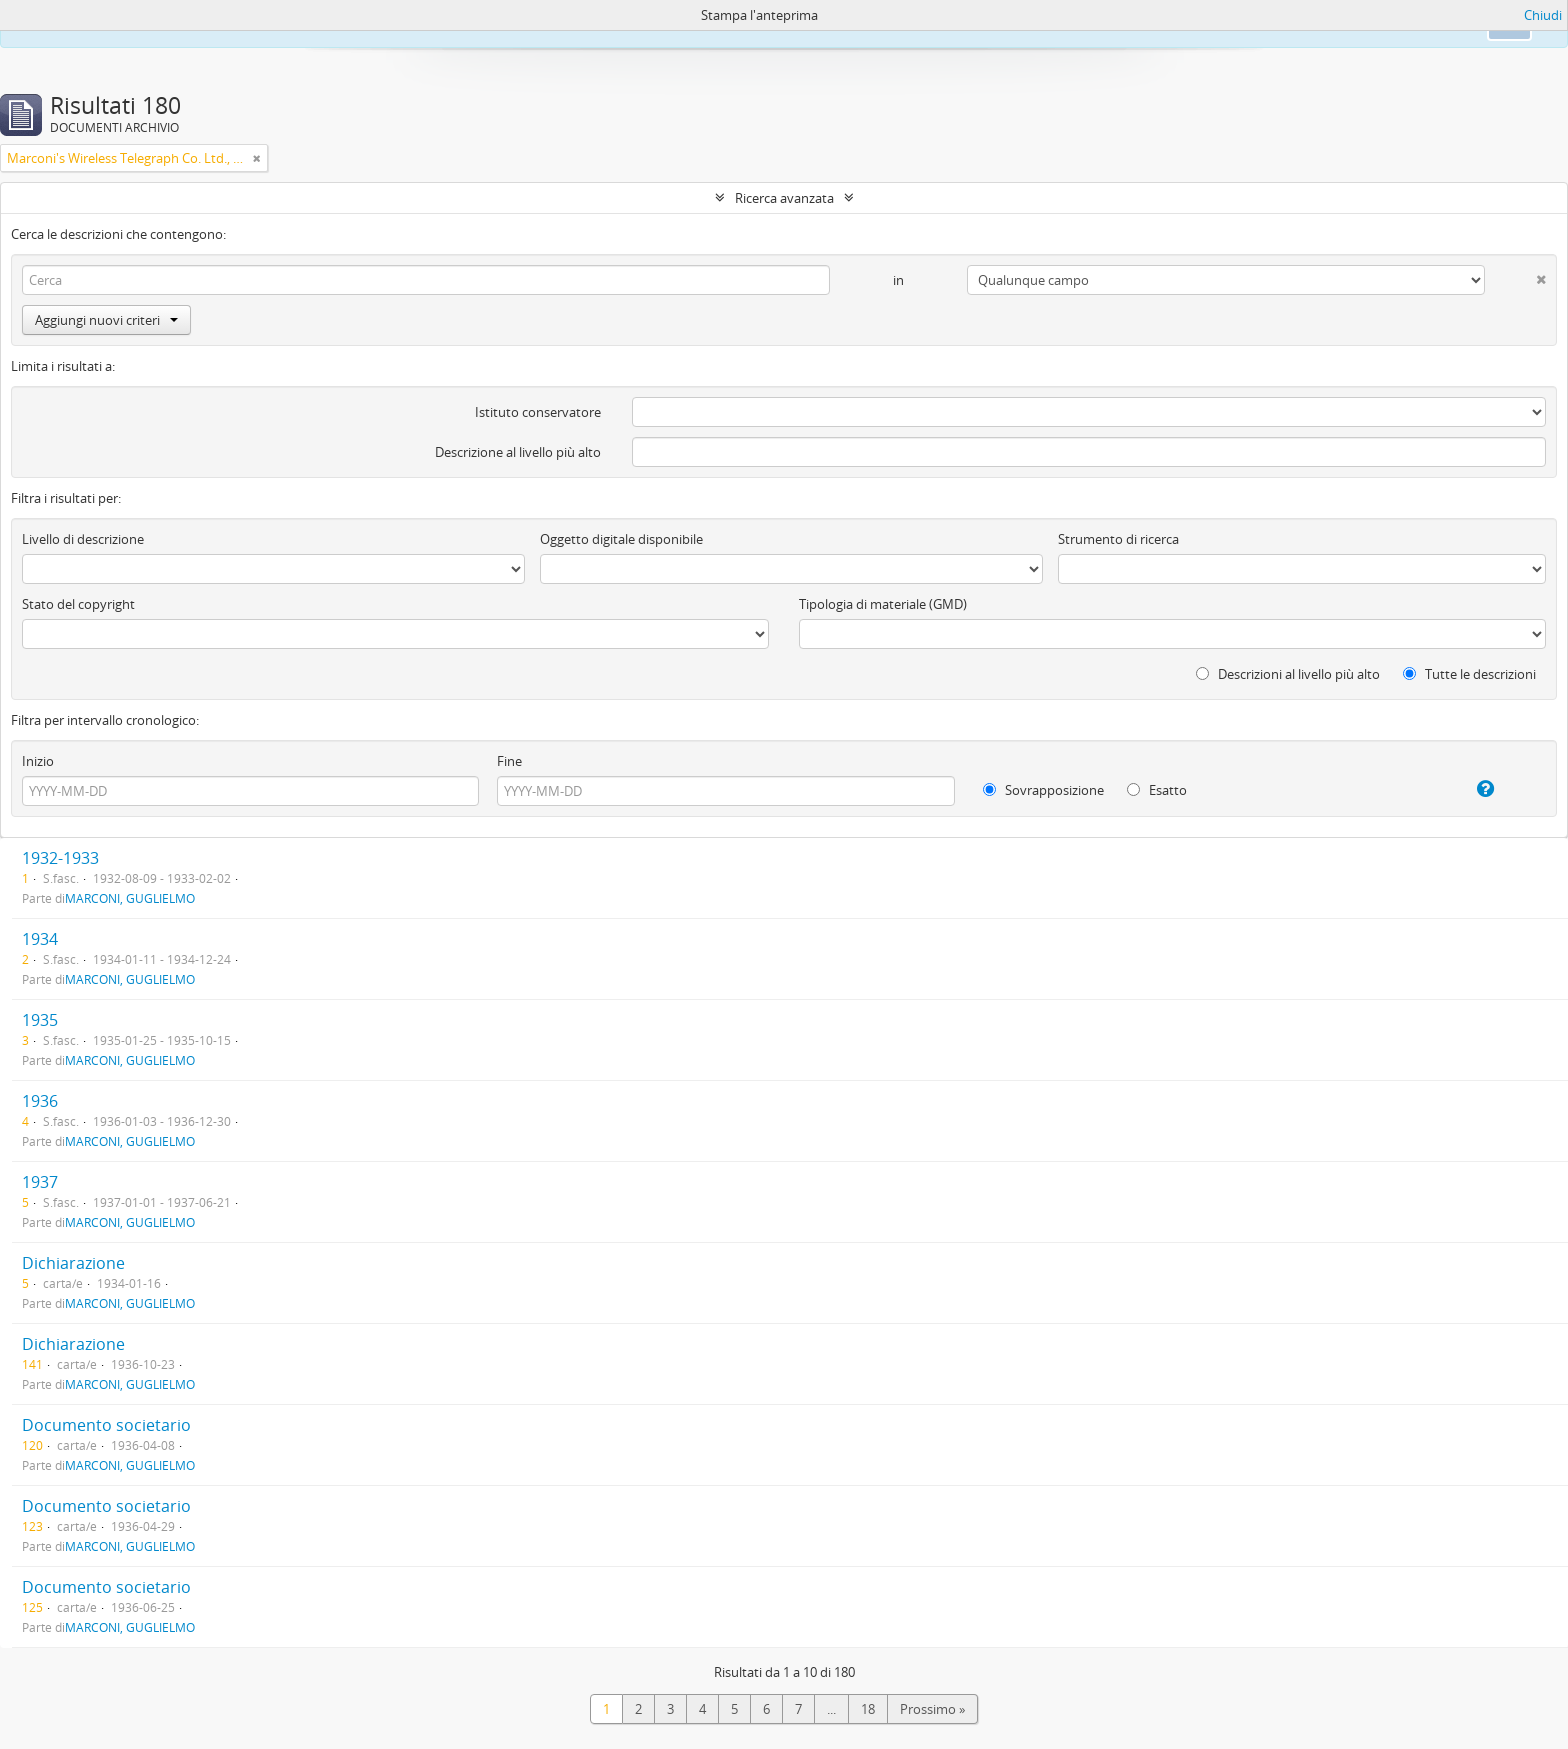  Describe the element at coordinates (40, 1101) in the screenshot. I see `1936` at that location.